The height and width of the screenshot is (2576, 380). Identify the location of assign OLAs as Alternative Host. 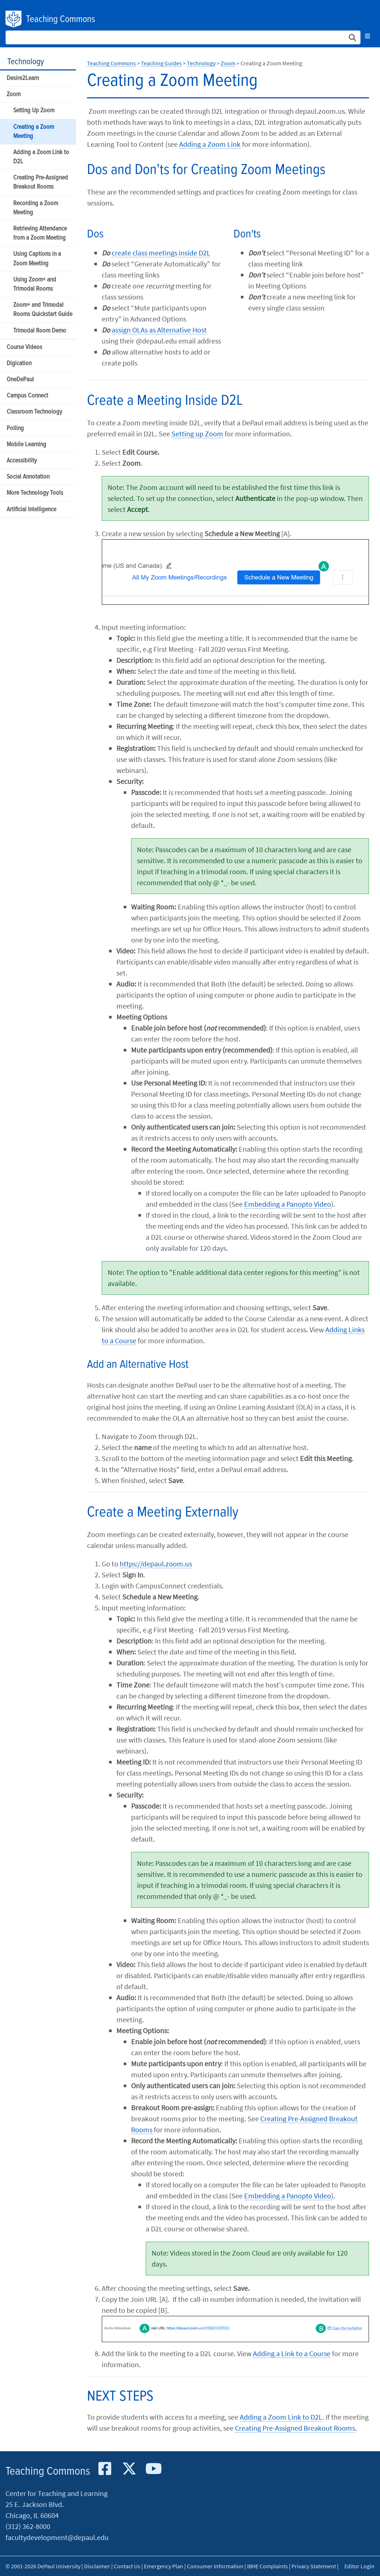
(159, 329).